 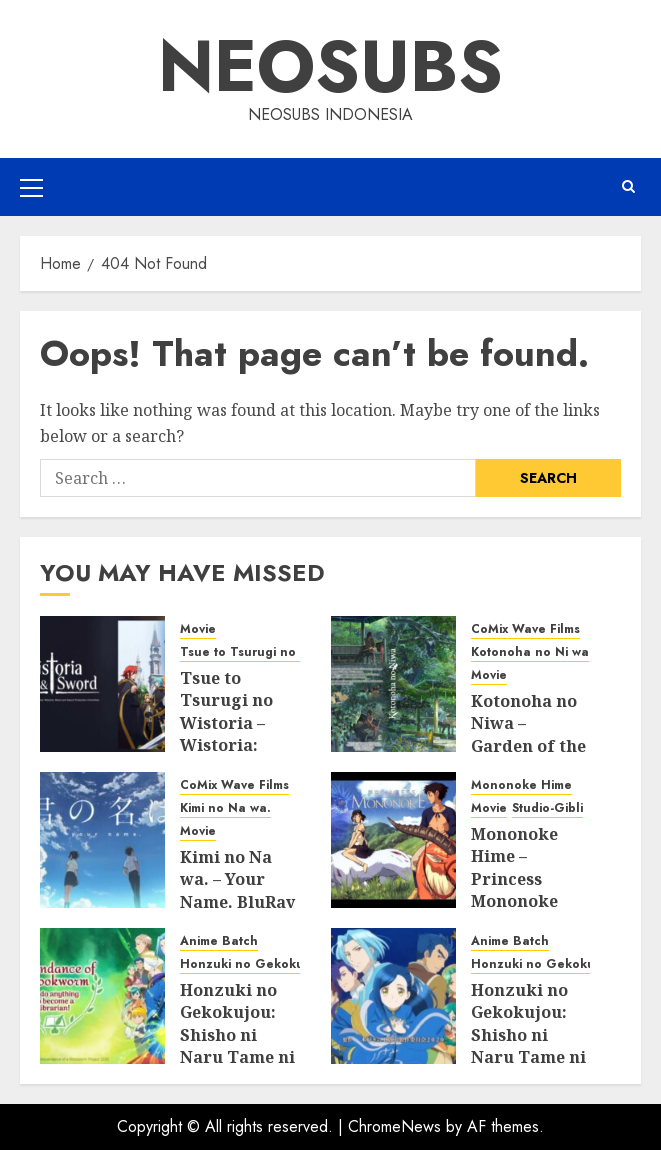 What do you see at coordinates (521, 785) in the screenshot?
I see `Mononoke Hime` at bounding box center [521, 785].